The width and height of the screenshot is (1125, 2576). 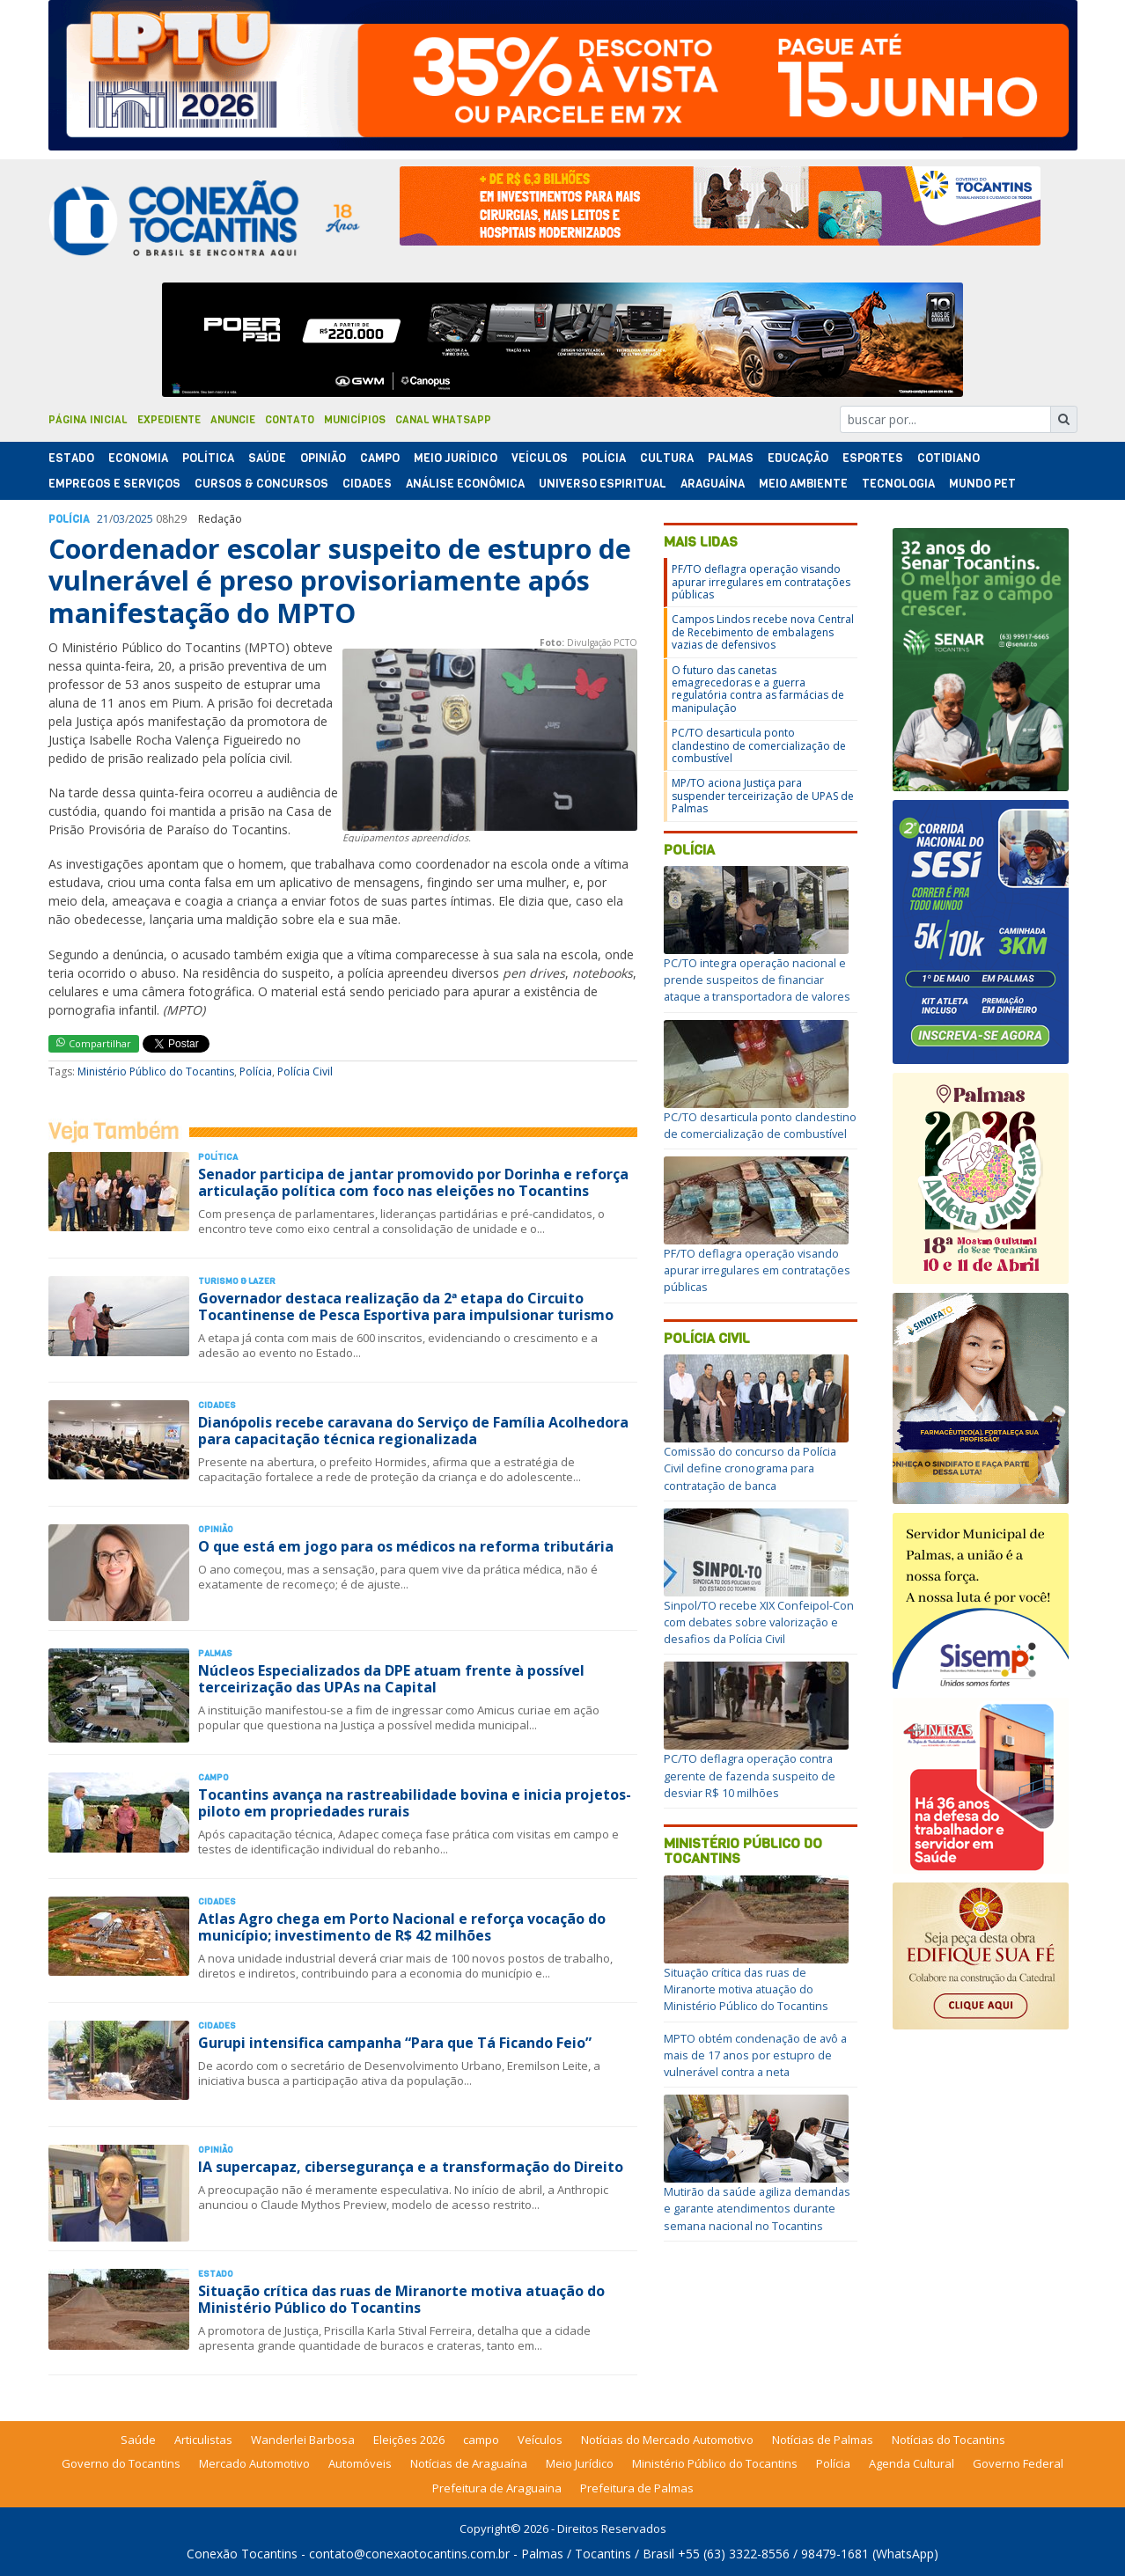 I want to click on Notícias do Mercado Automotivo, so click(x=667, y=2440).